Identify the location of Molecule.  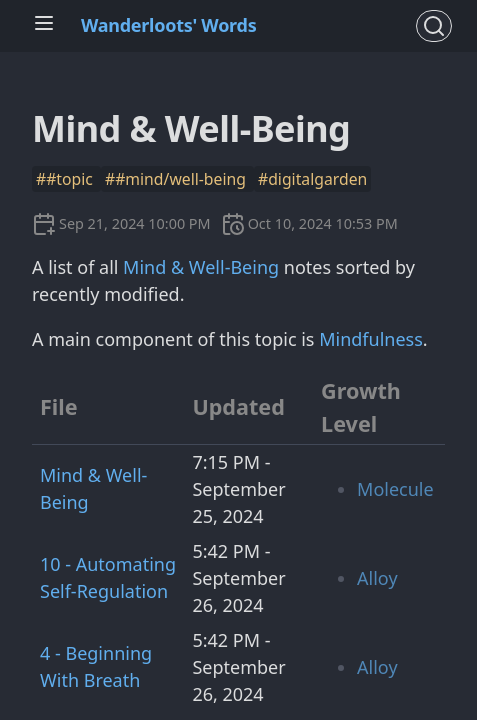
(395, 489).